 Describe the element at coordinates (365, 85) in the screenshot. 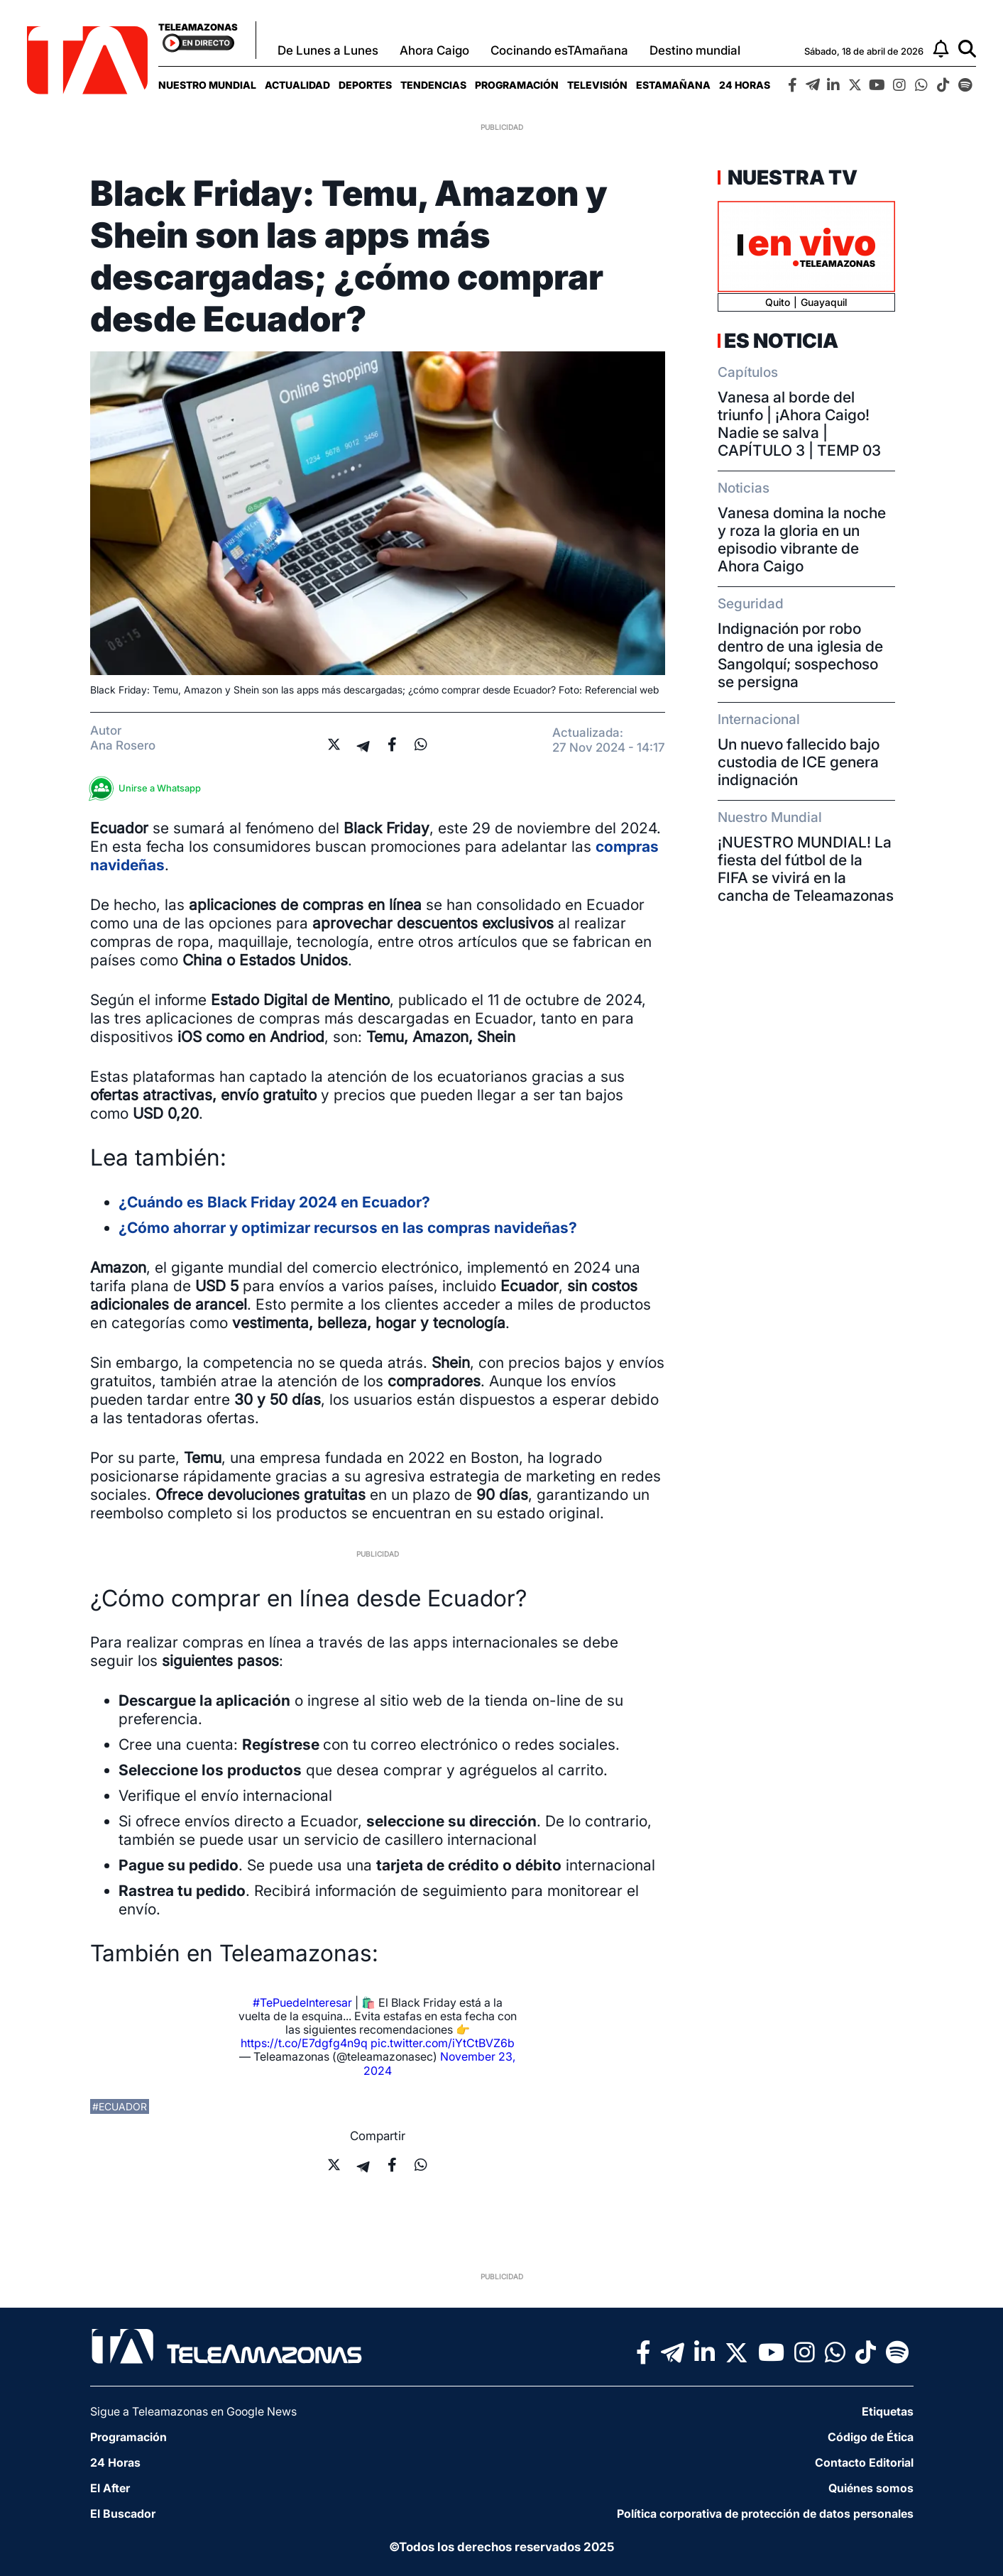

I see `Deportes` at that location.